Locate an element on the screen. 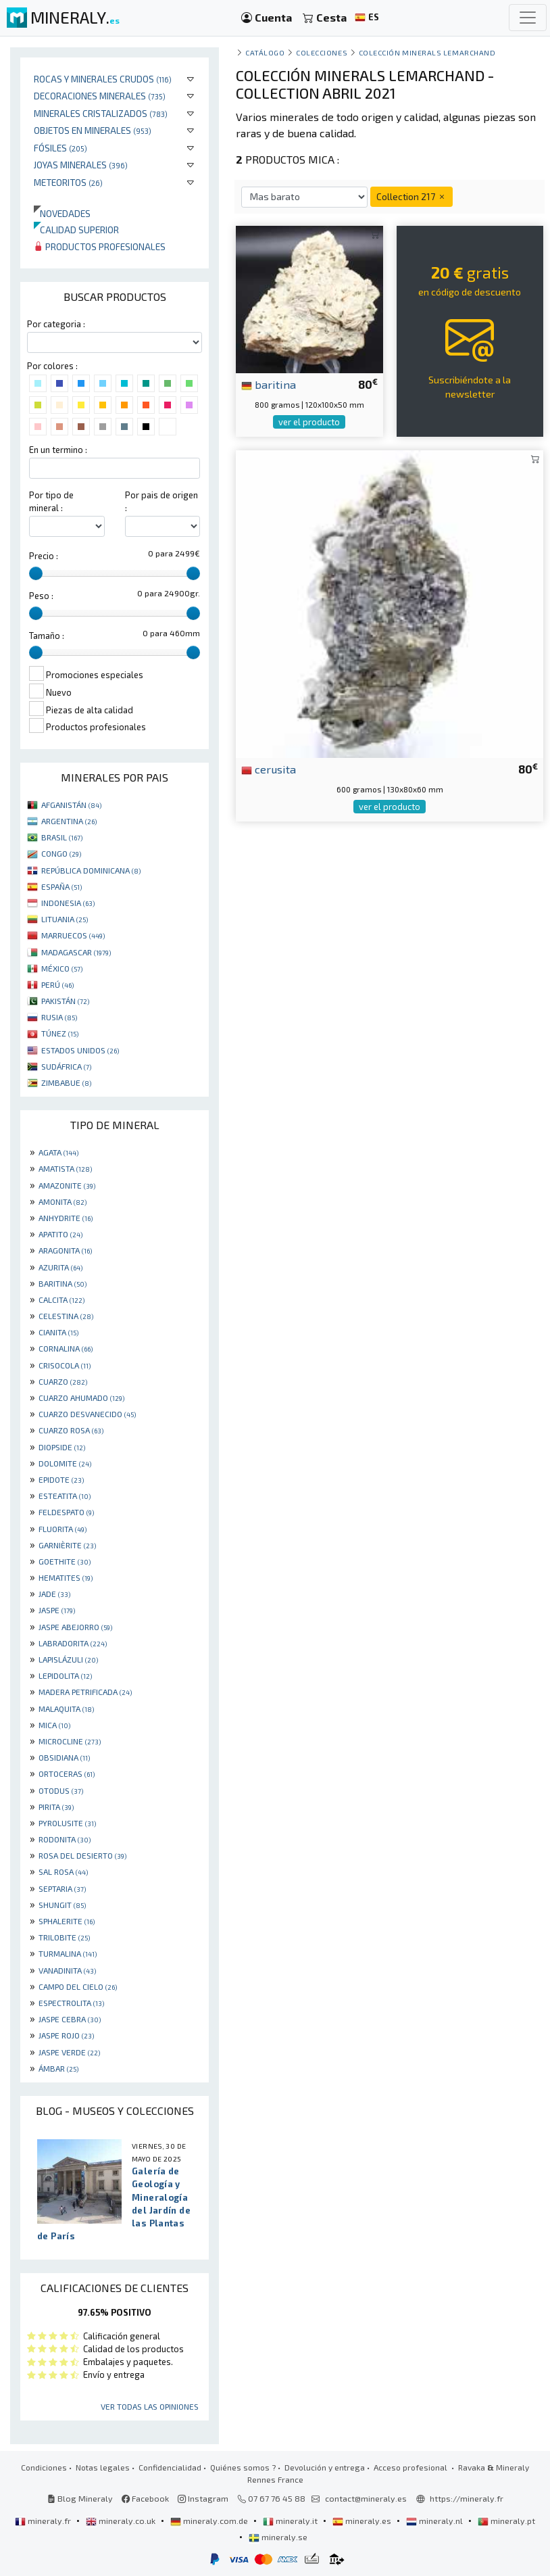 The width and height of the screenshot is (550, 2576). GARNIÈRITE is located at coordinates (67, 1545).